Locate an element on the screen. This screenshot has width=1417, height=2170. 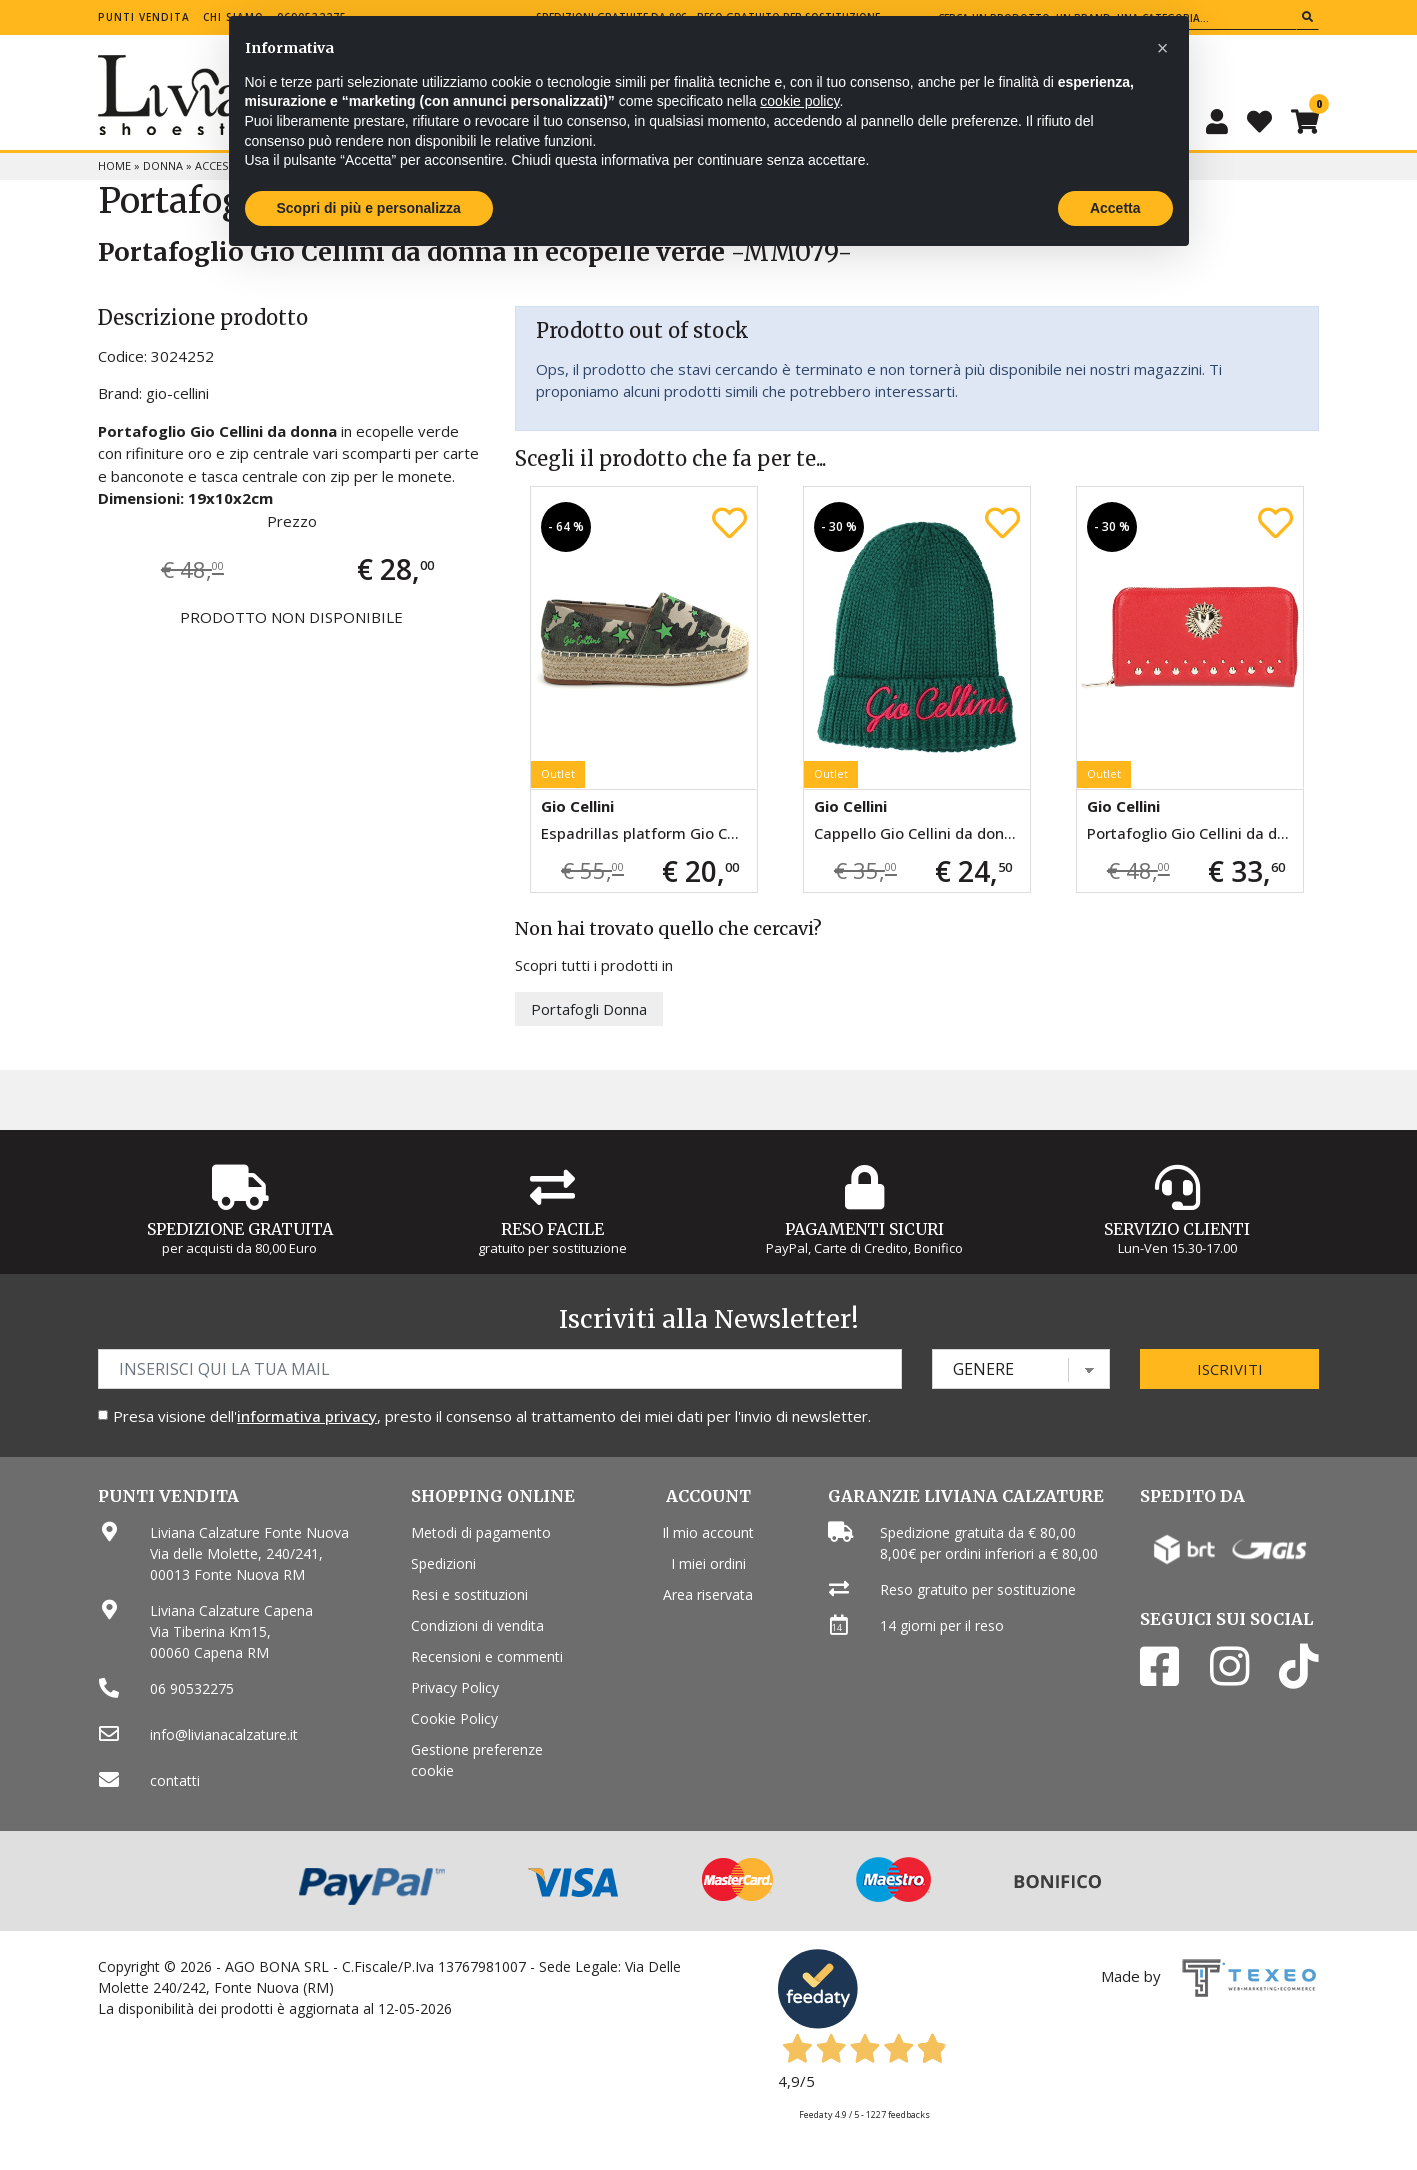
Scopri di più e personalizza [button] is located at coordinates (369, 208).